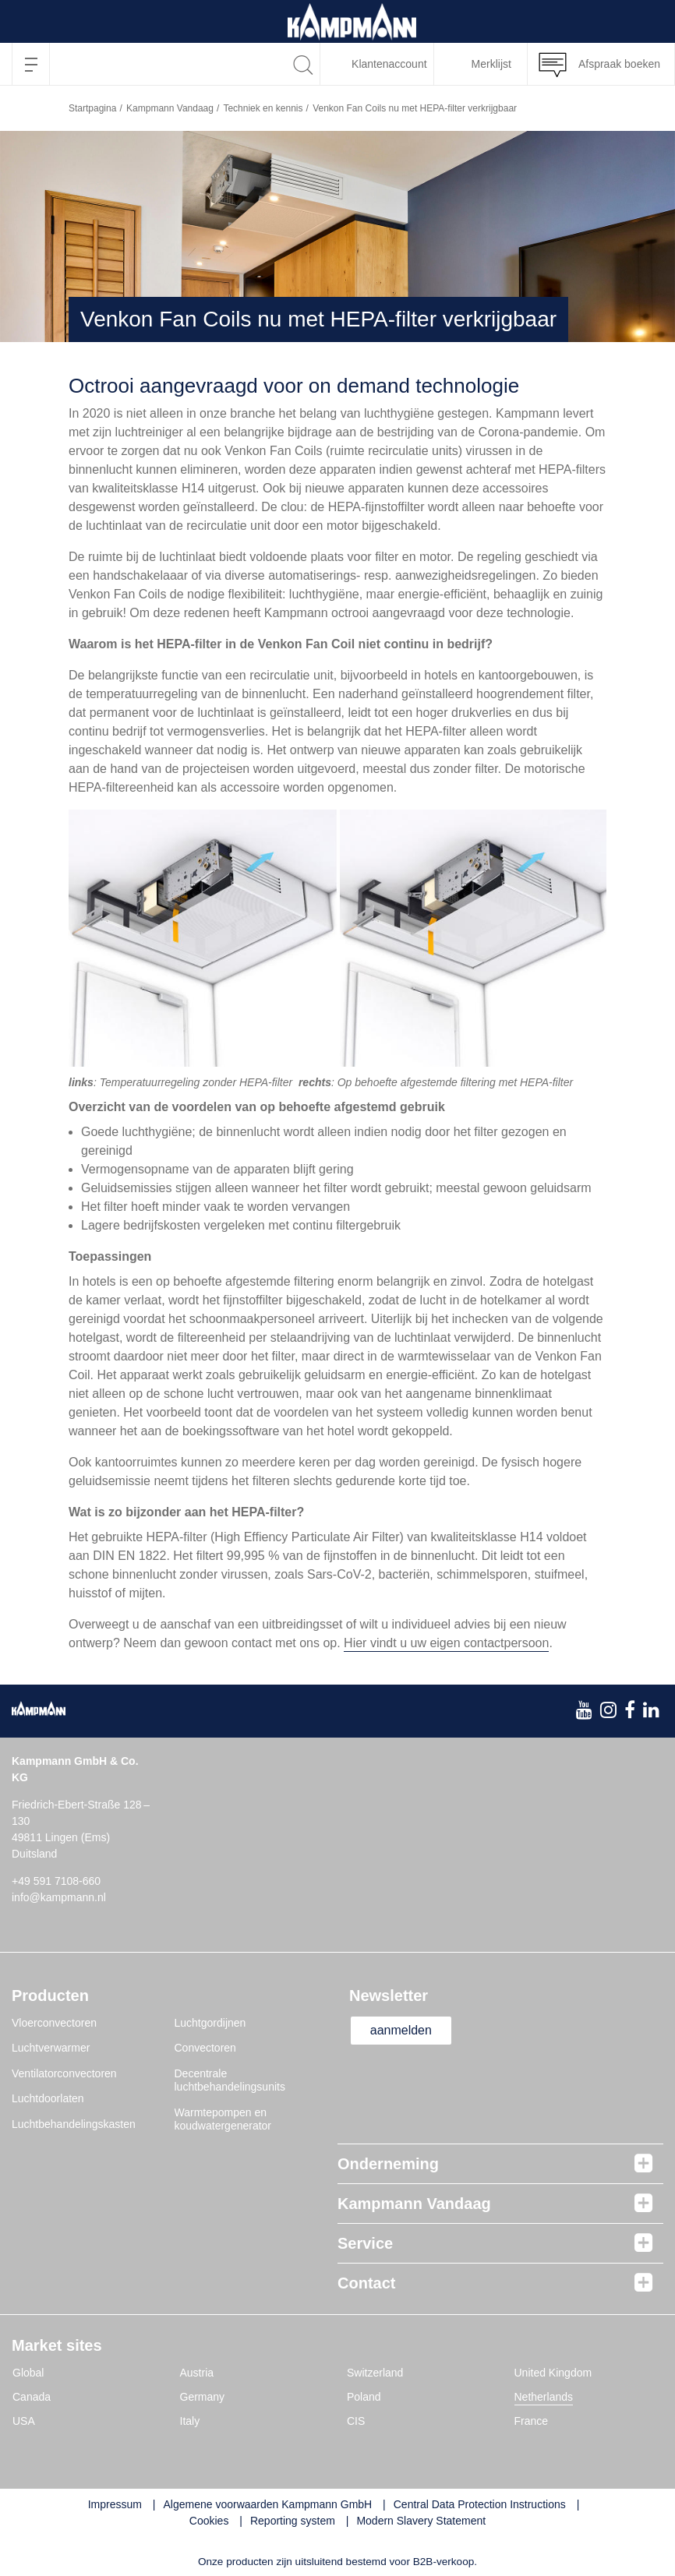 The image size is (675, 2576). What do you see at coordinates (51, 2047) in the screenshot?
I see `Luchtverwarmer` at bounding box center [51, 2047].